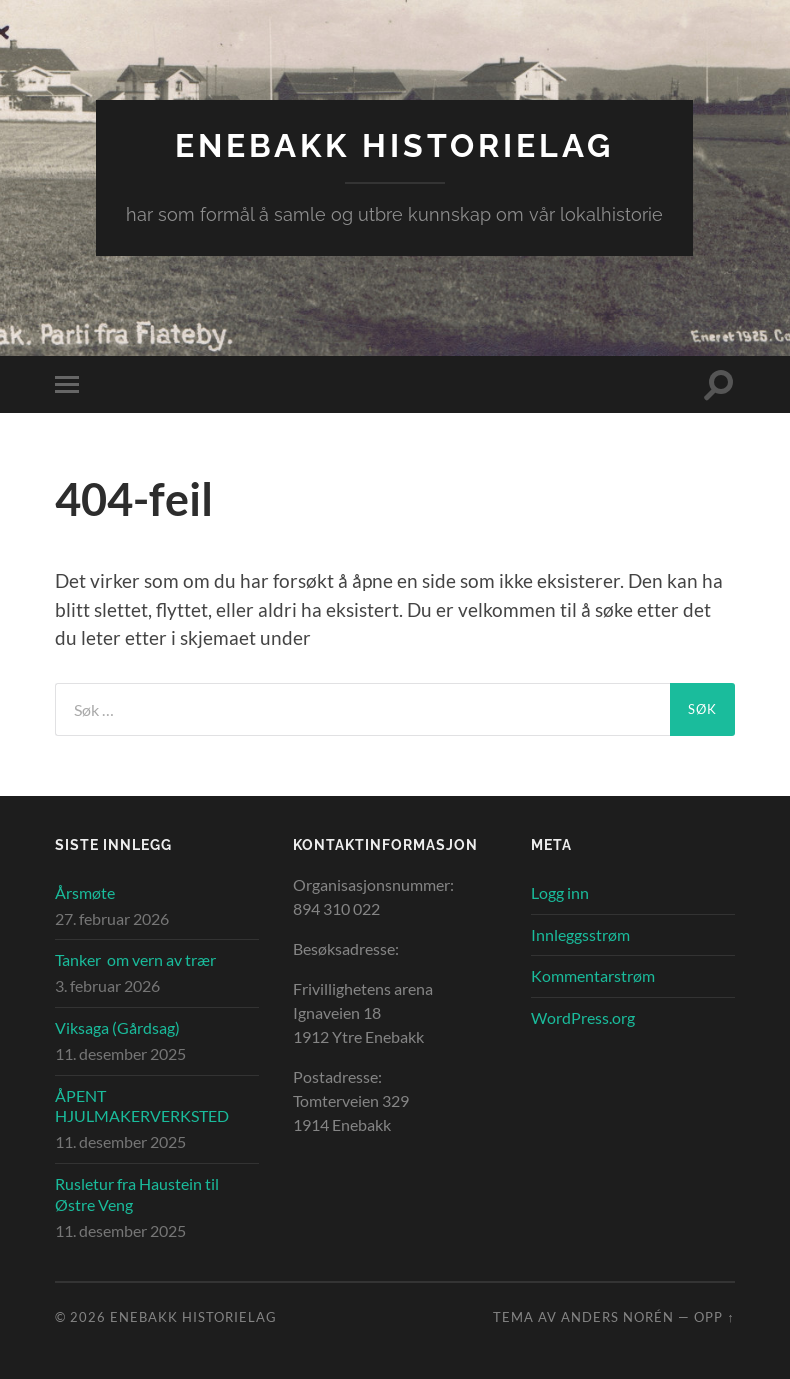 Image resolution: width=790 pixels, height=1379 pixels. I want to click on Tanker om vern av trær, so click(135, 959).